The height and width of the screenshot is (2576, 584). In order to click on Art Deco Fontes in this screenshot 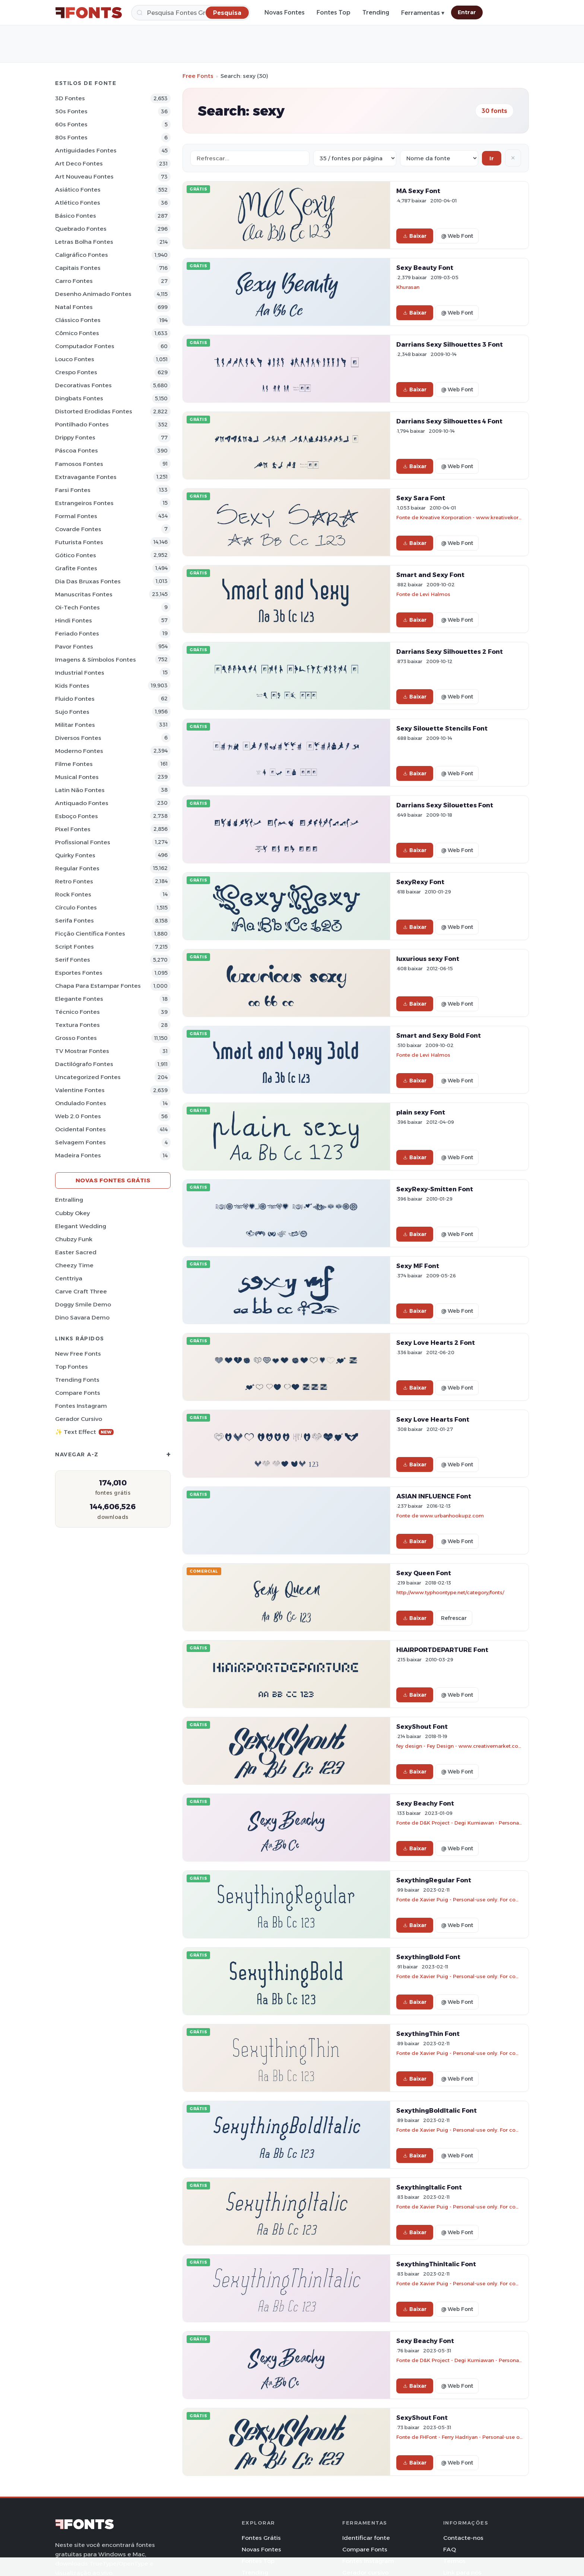, I will do `click(79, 163)`.